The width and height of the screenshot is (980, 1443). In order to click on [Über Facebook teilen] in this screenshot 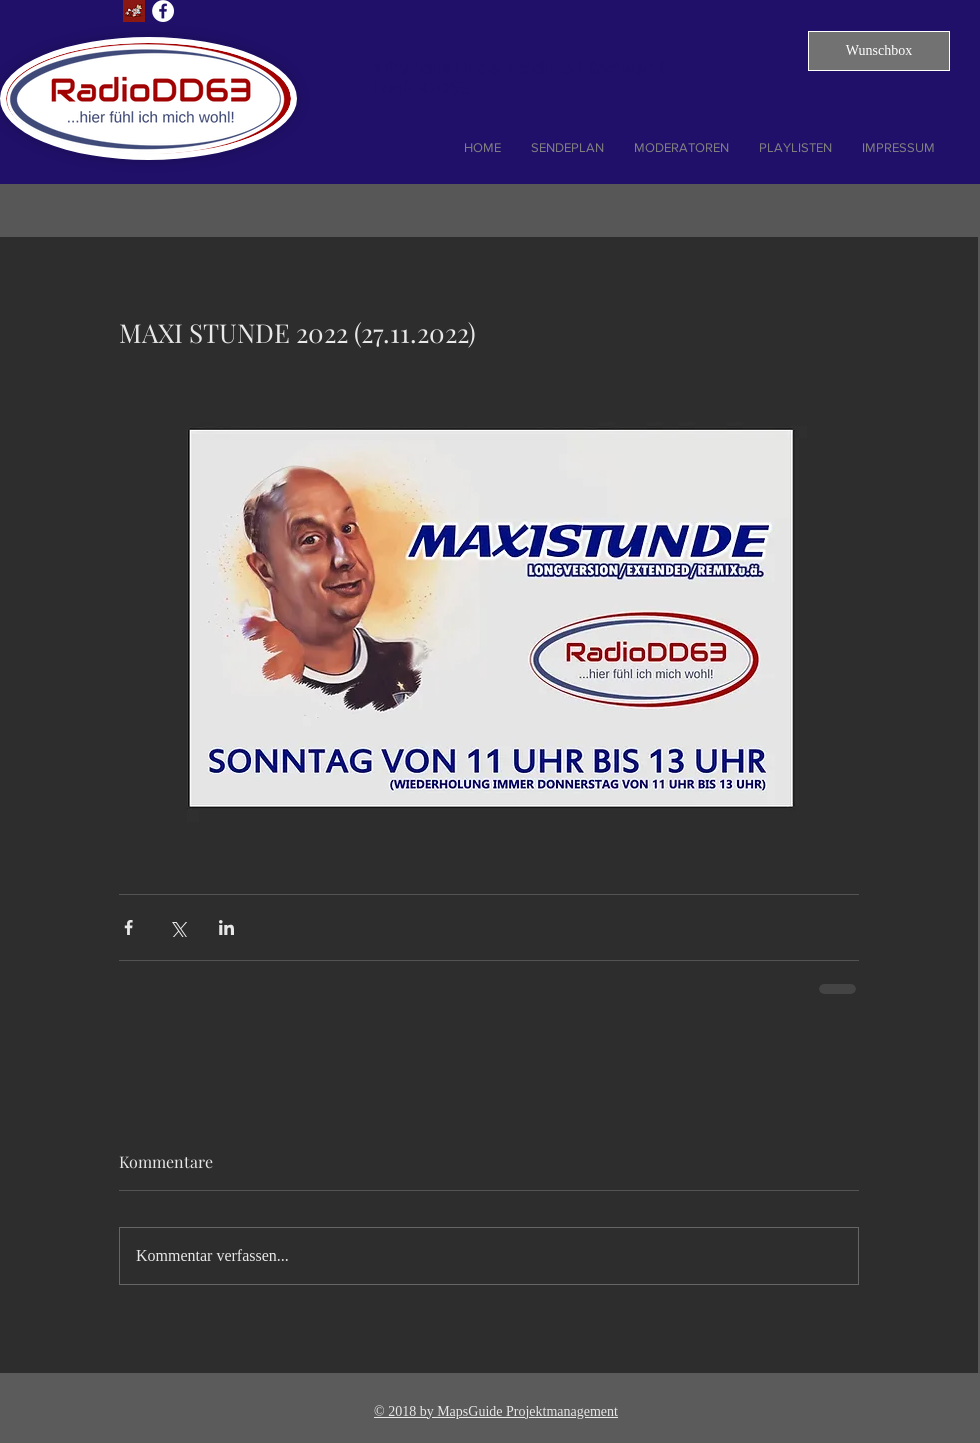, I will do `click(128, 927)`.